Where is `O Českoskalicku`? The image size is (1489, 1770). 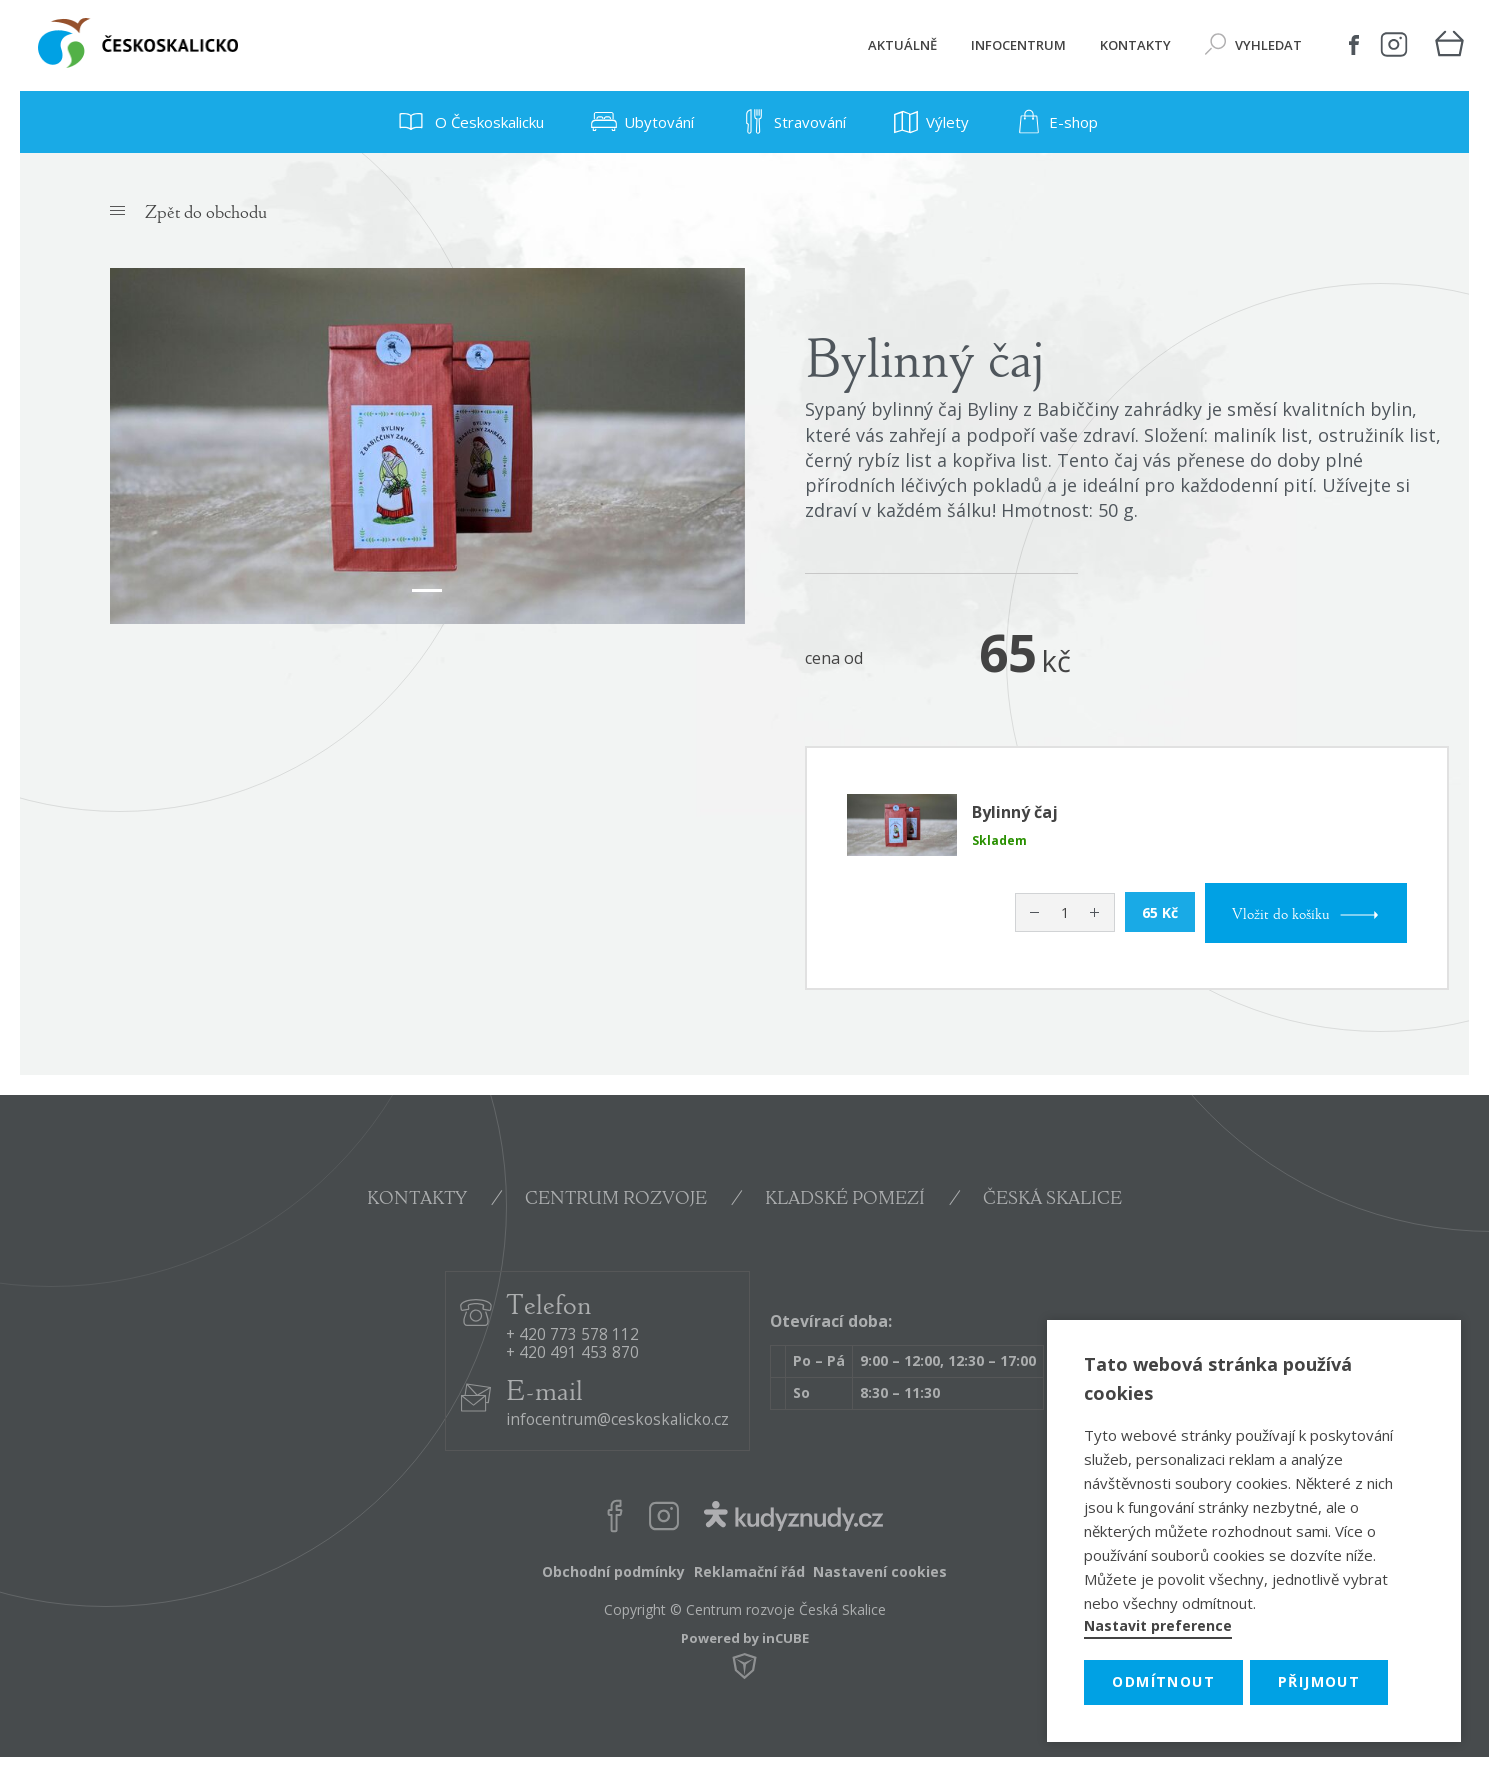 O Českoskalicku is located at coordinates (467, 122).